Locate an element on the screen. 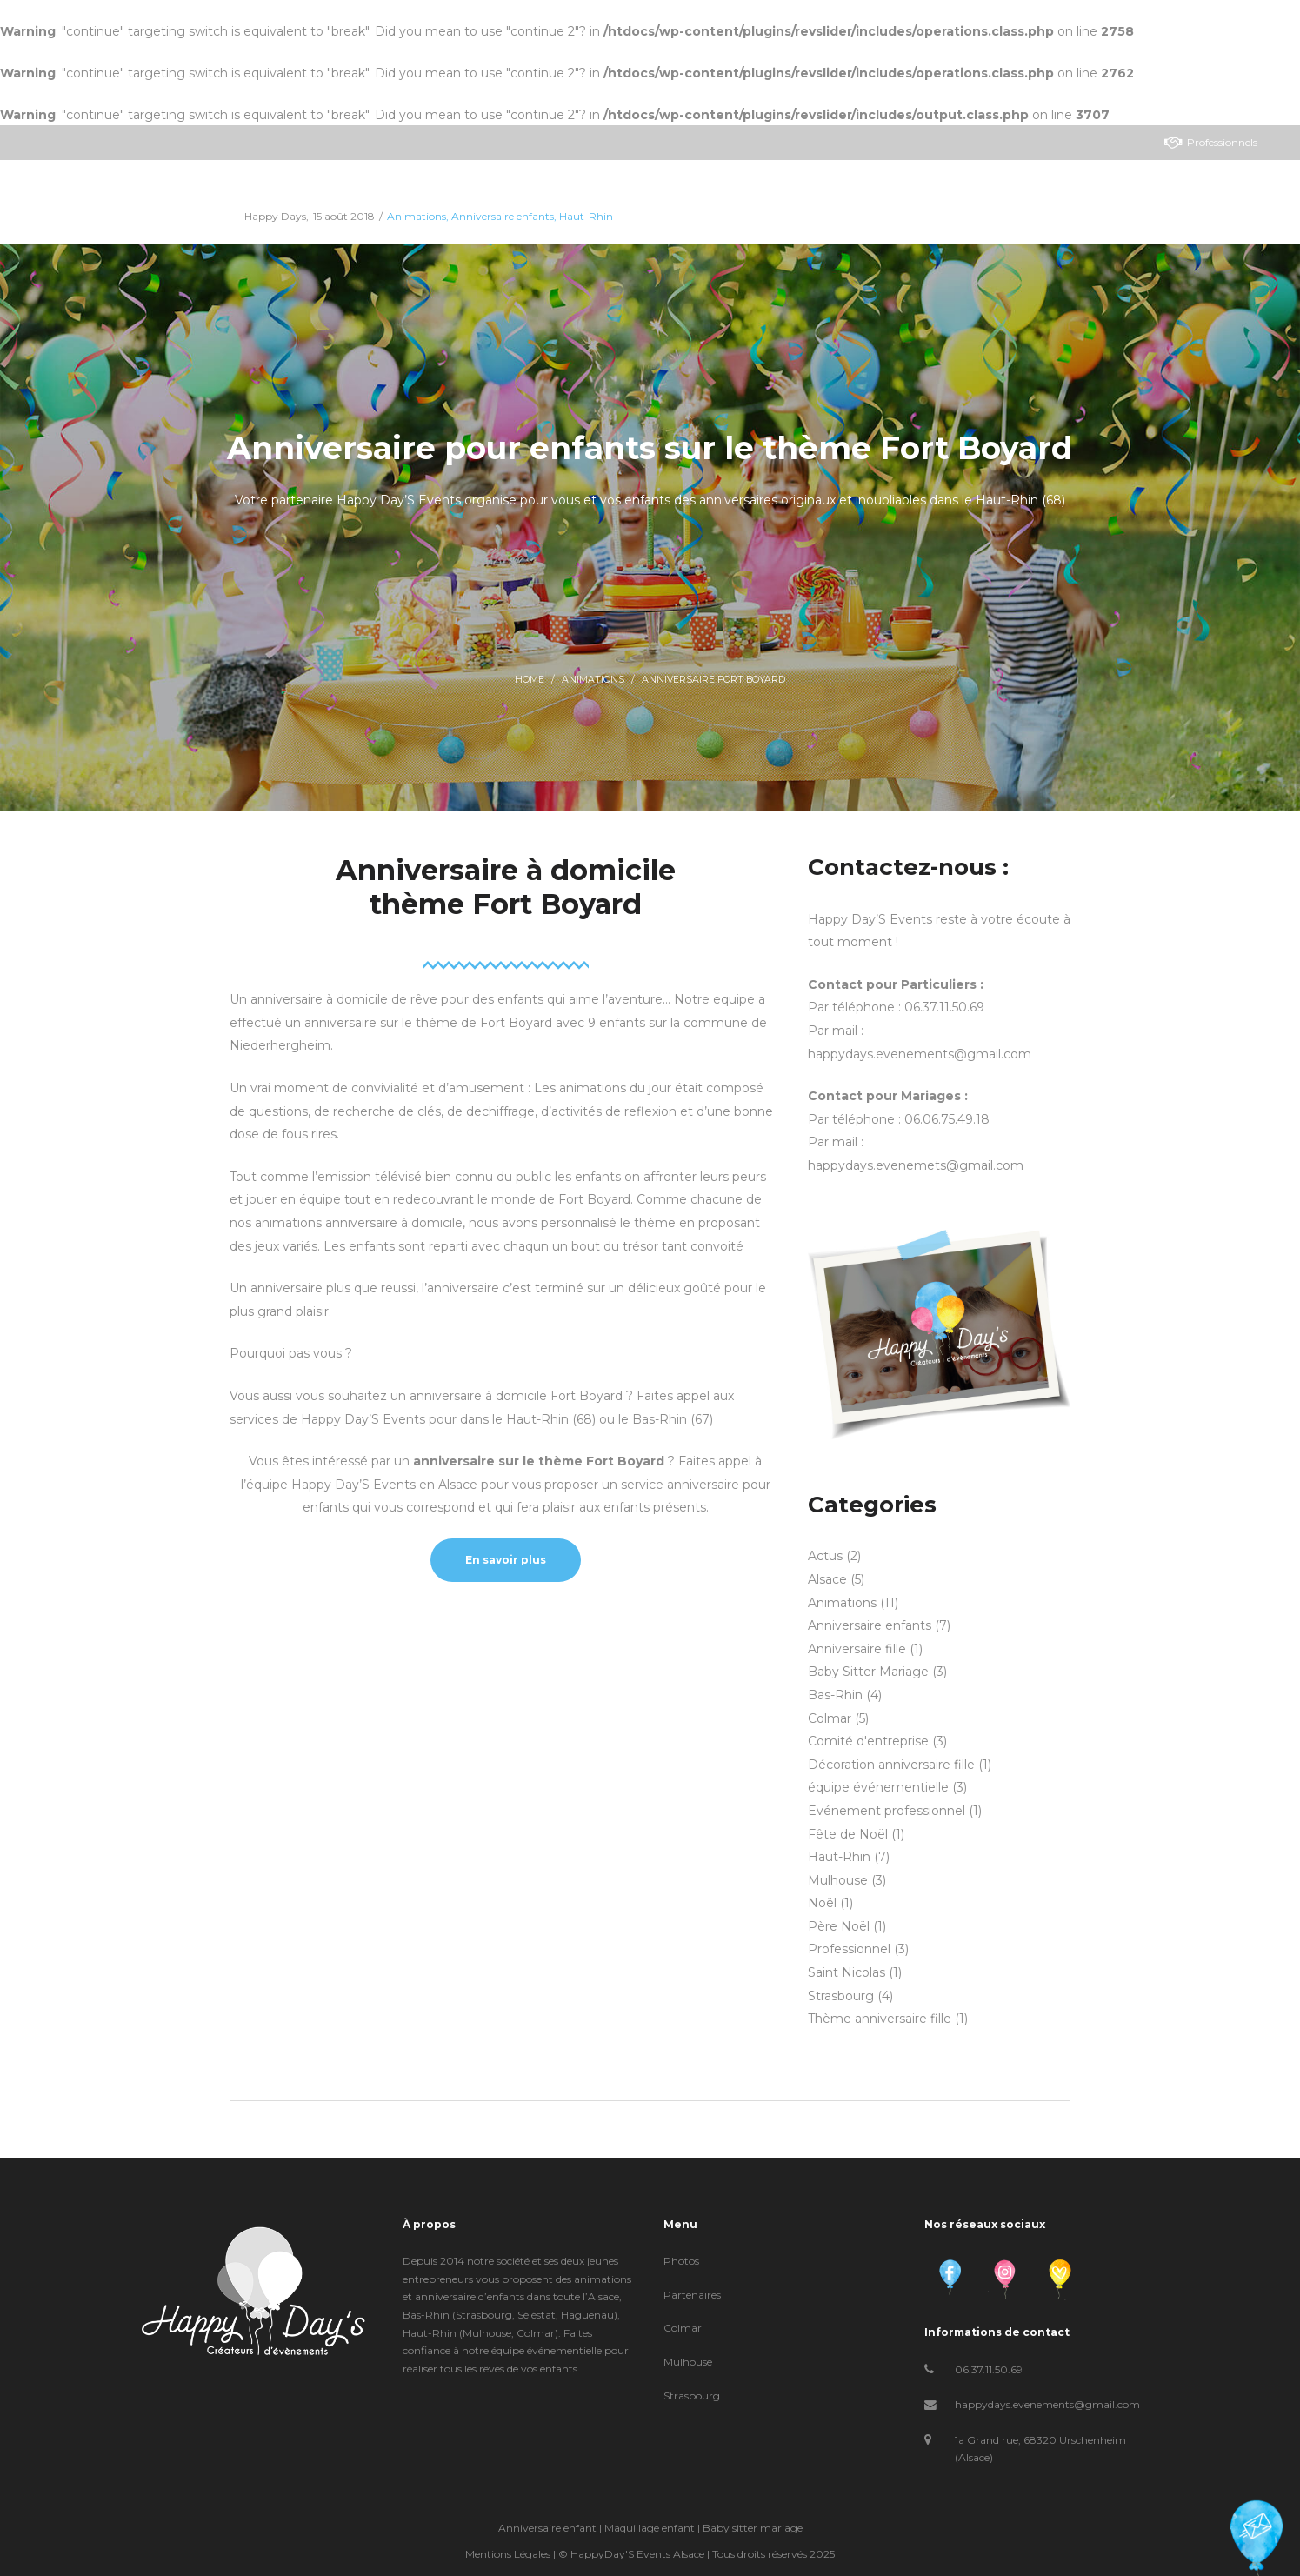  06.37.11.50.69 is located at coordinates (989, 2369).